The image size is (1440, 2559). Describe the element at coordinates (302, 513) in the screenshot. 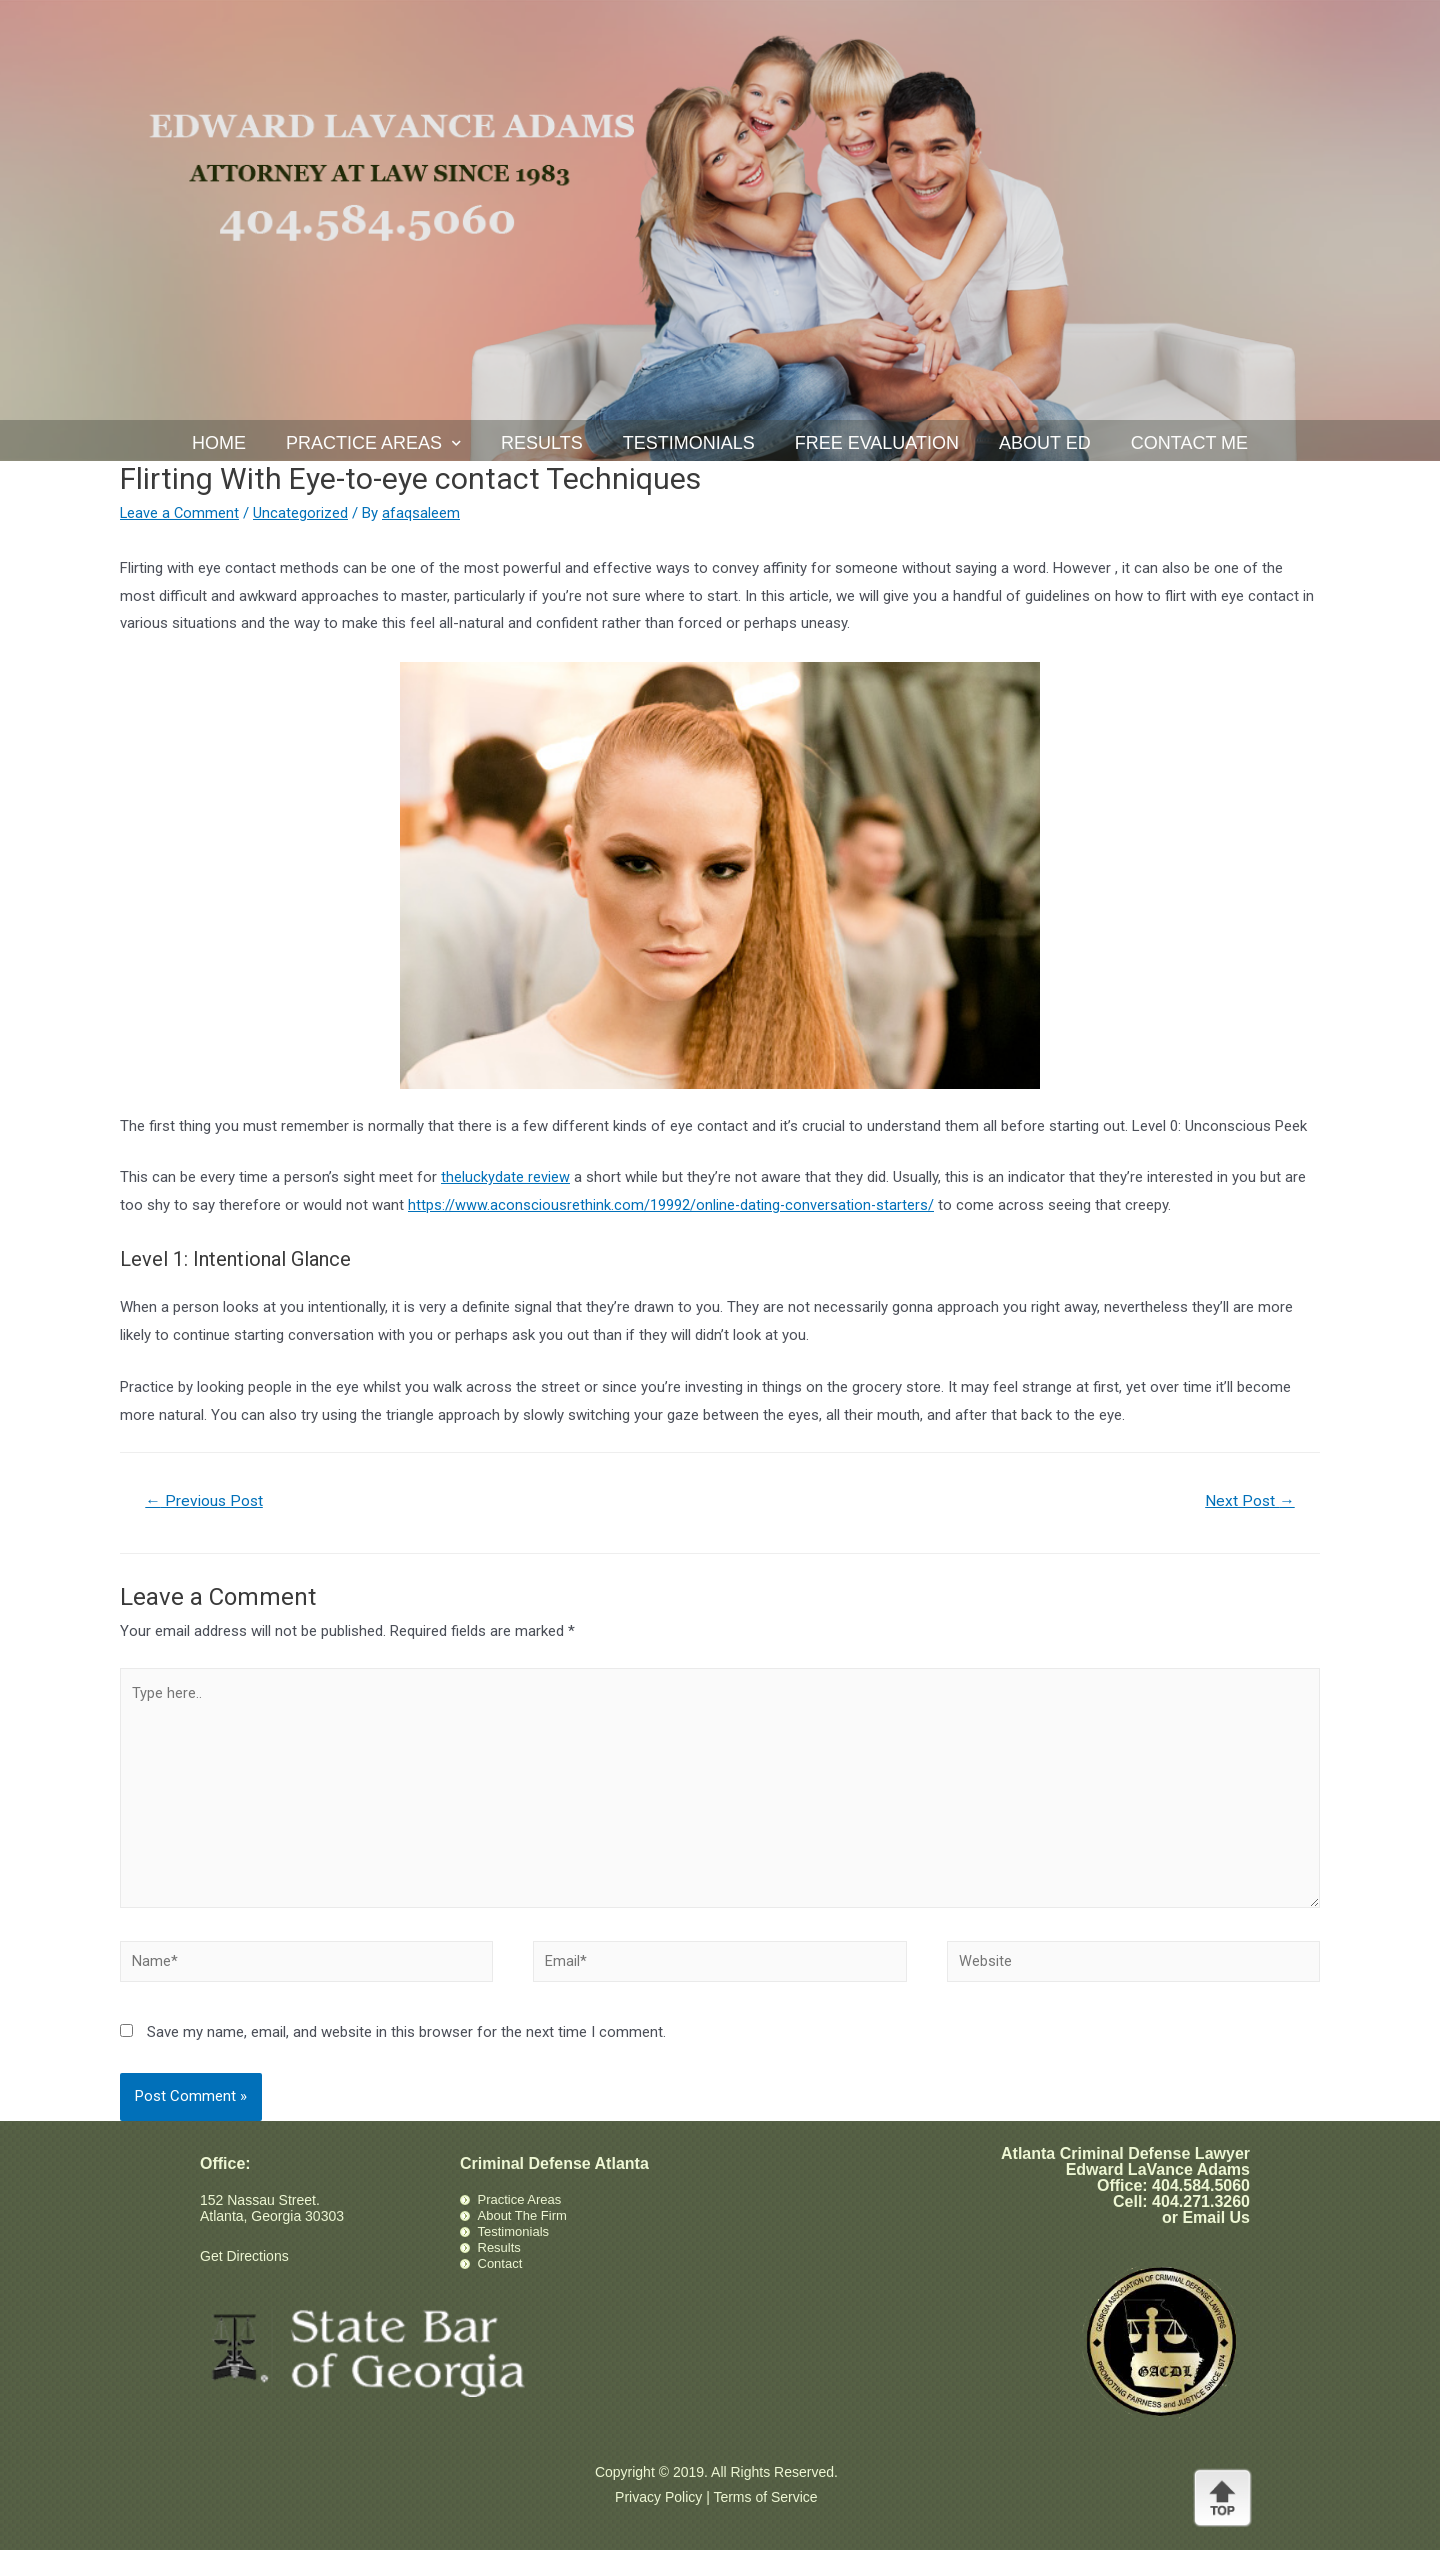

I see `Uncategorized` at that location.